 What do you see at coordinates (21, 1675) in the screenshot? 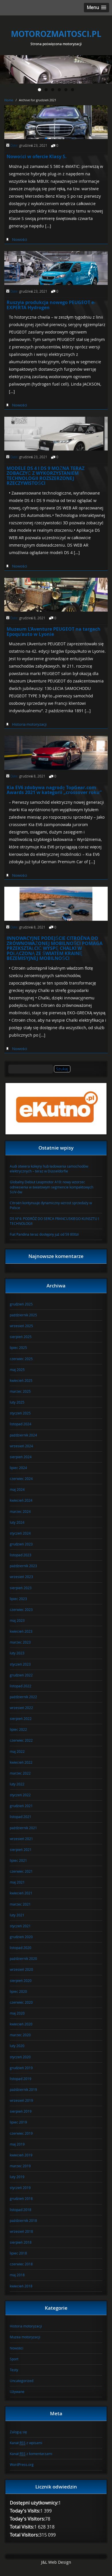
I see `grudzień 2022` at bounding box center [21, 1675].